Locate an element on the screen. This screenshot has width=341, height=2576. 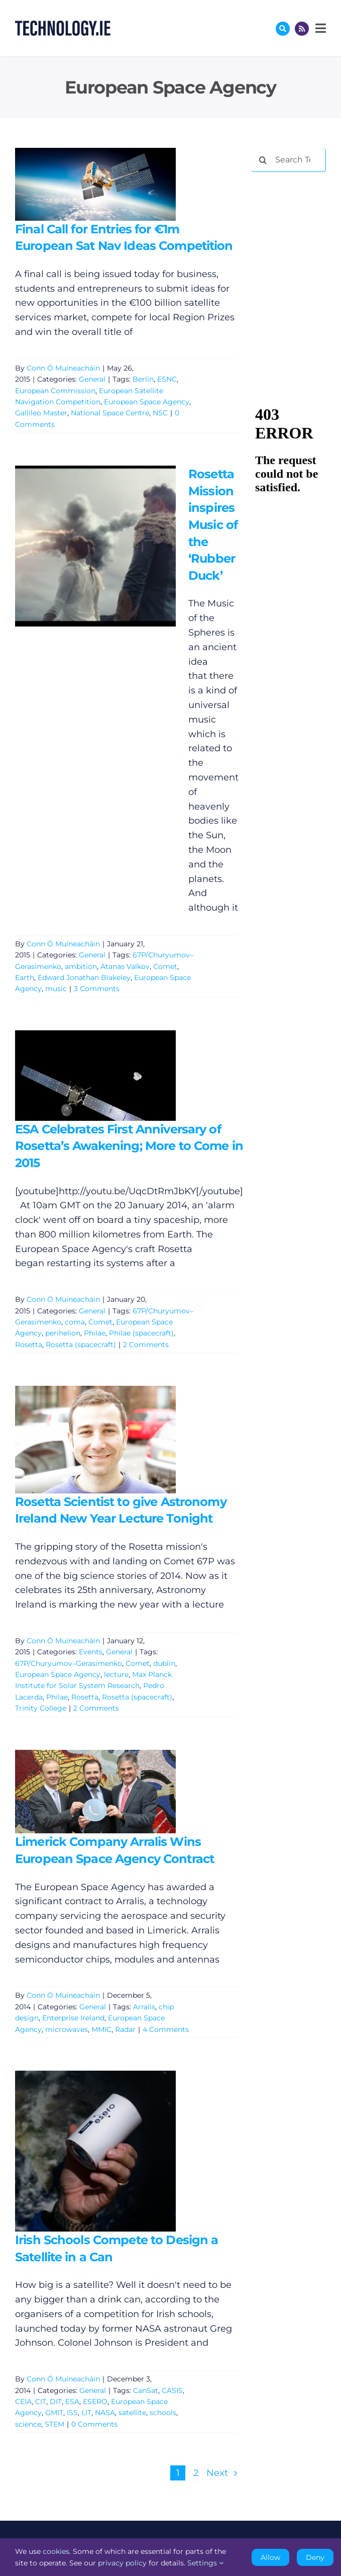
coma is located at coordinates (75, 1321).